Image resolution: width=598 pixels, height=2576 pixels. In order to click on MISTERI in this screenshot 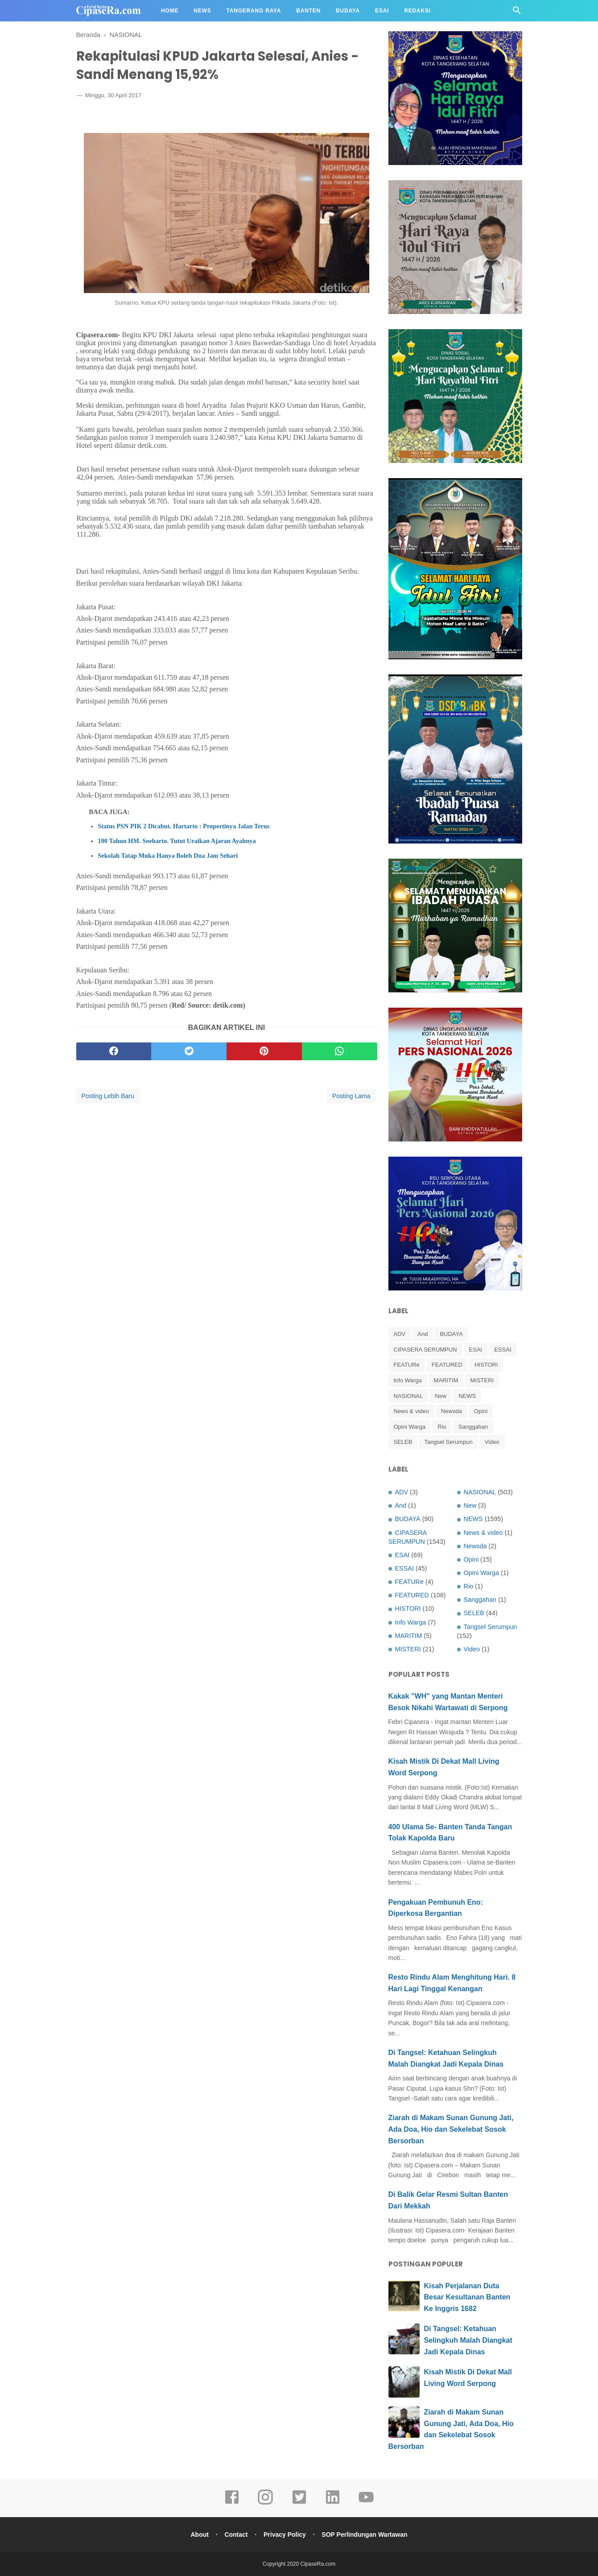, I will do `click(482, 1380)`.